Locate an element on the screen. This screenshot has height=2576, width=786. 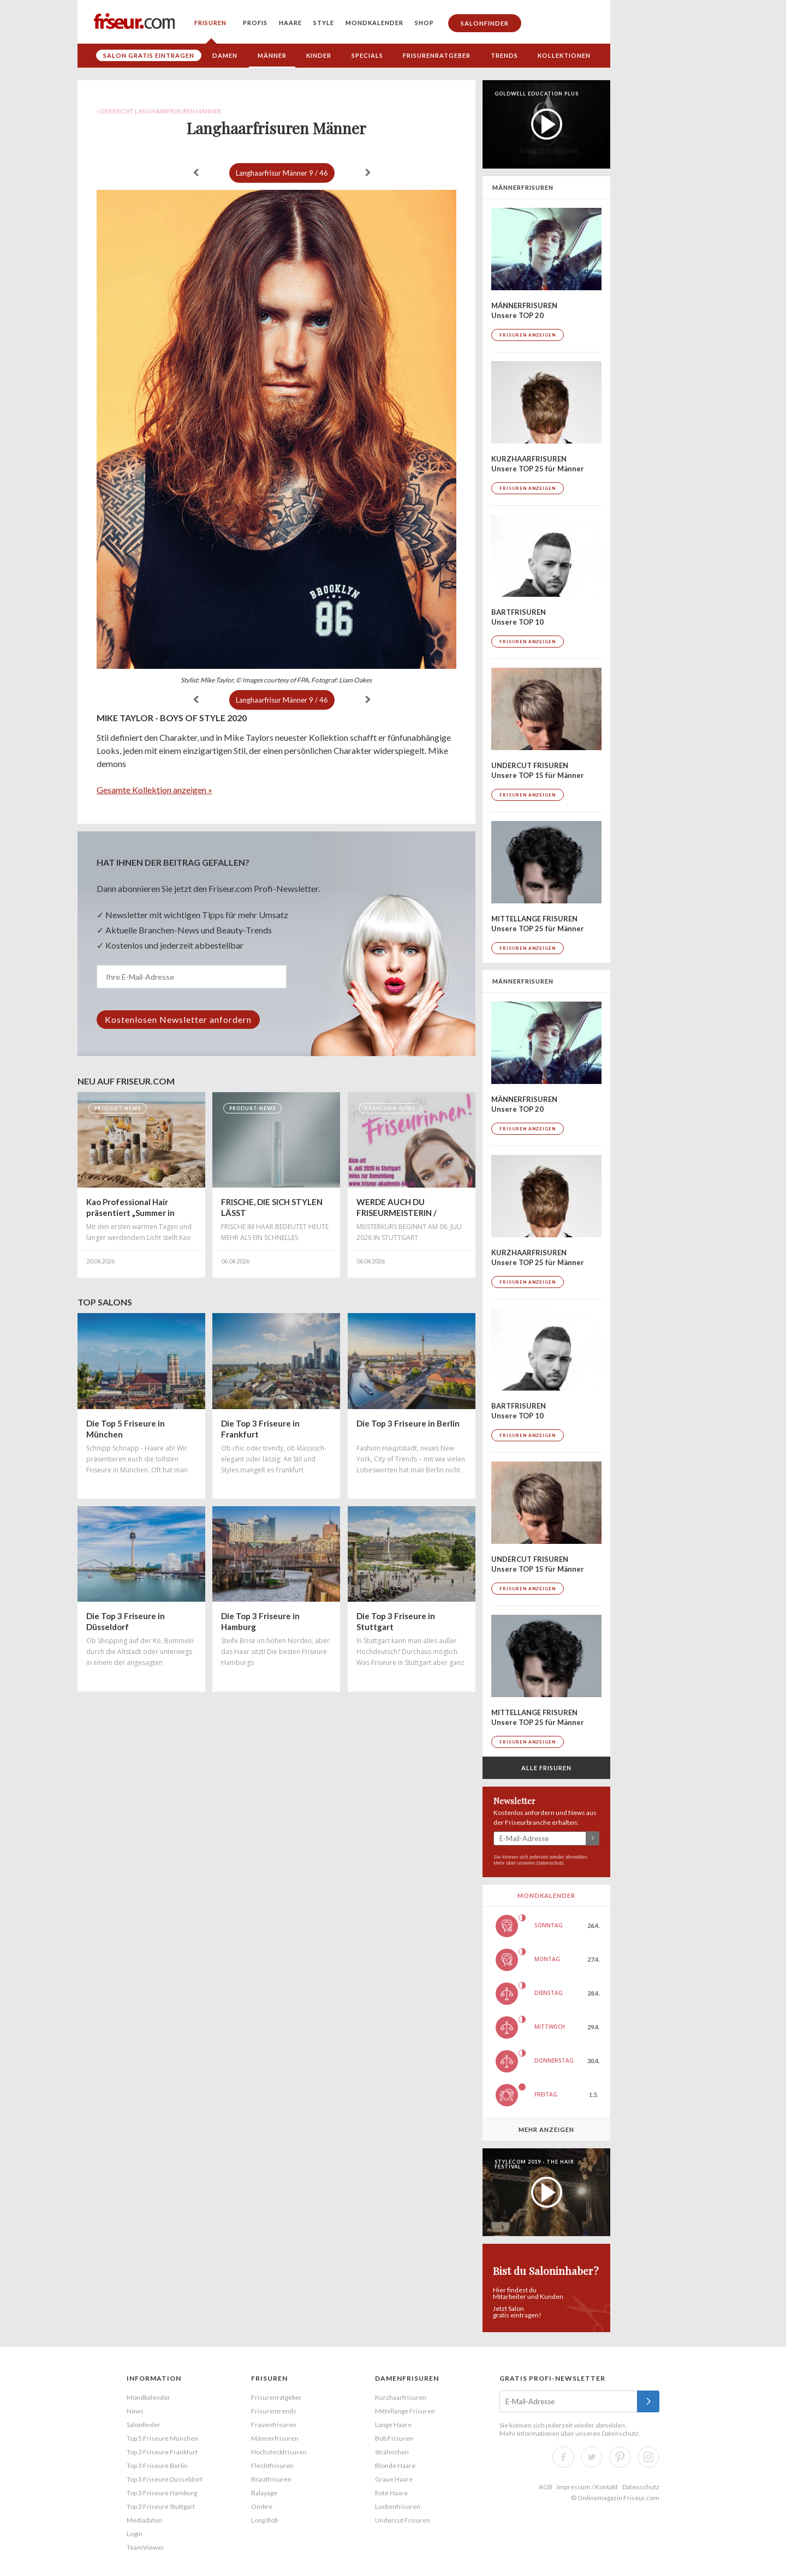
Männer is located at coordinates (272, 55).